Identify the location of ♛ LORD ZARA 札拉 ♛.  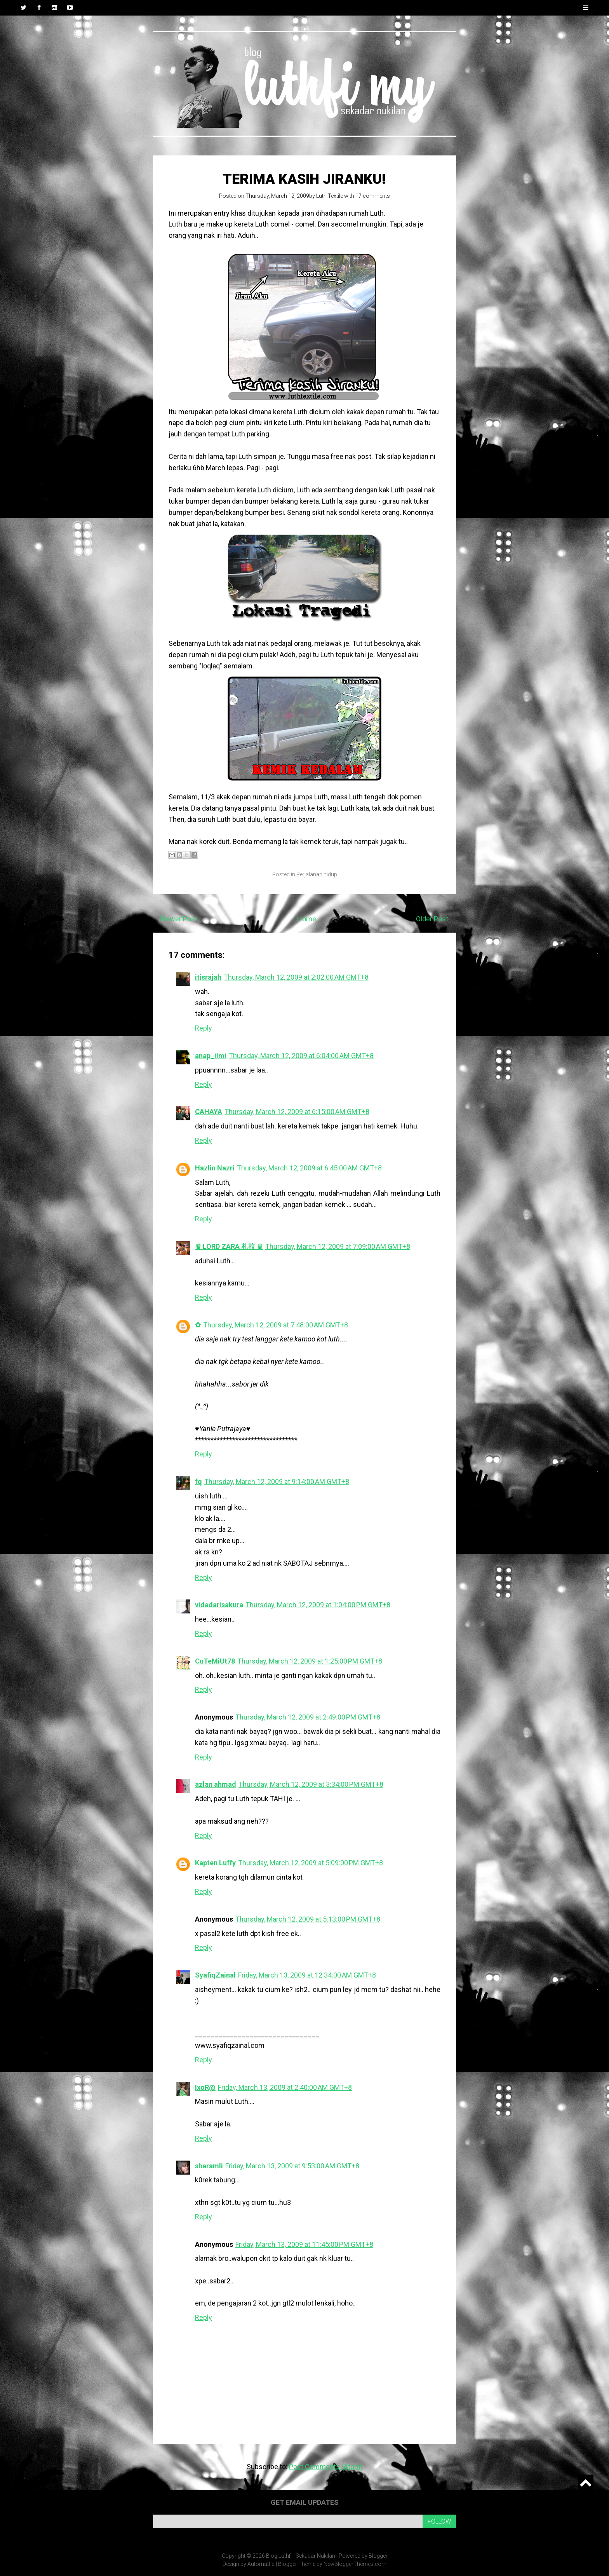
(229, 1246).